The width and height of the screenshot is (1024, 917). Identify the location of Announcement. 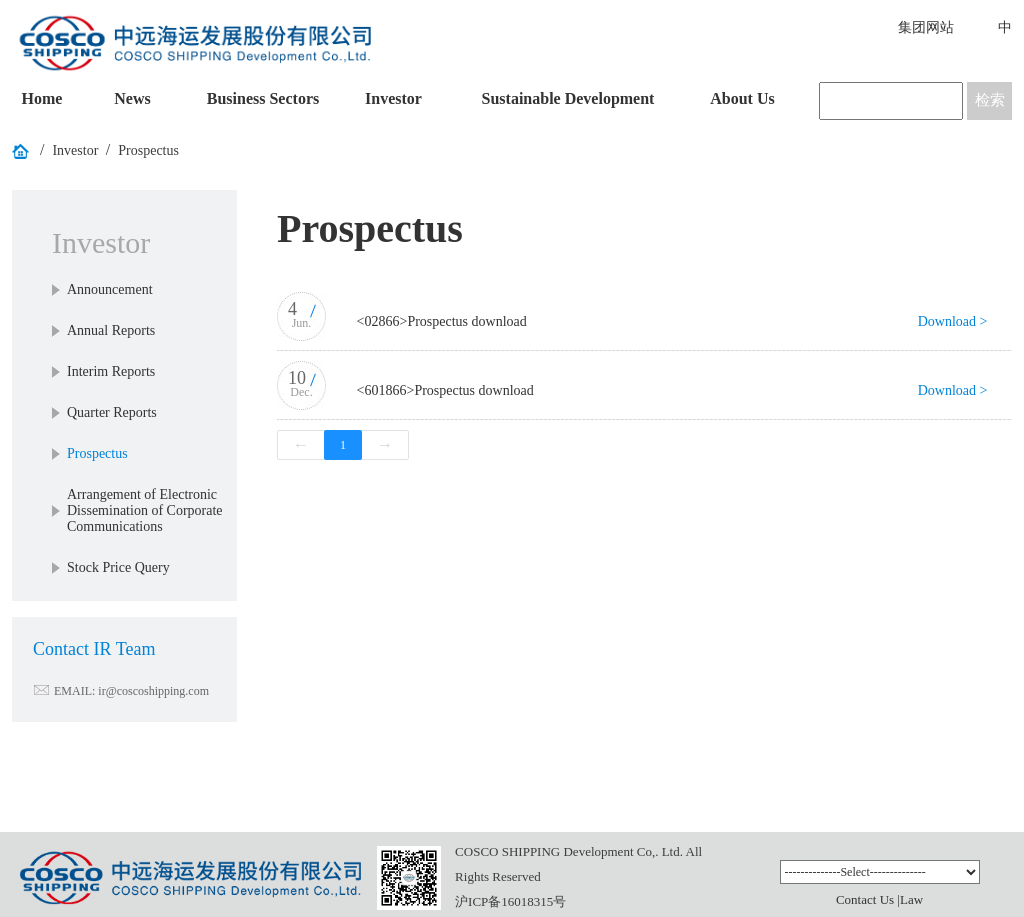
(110, 289).